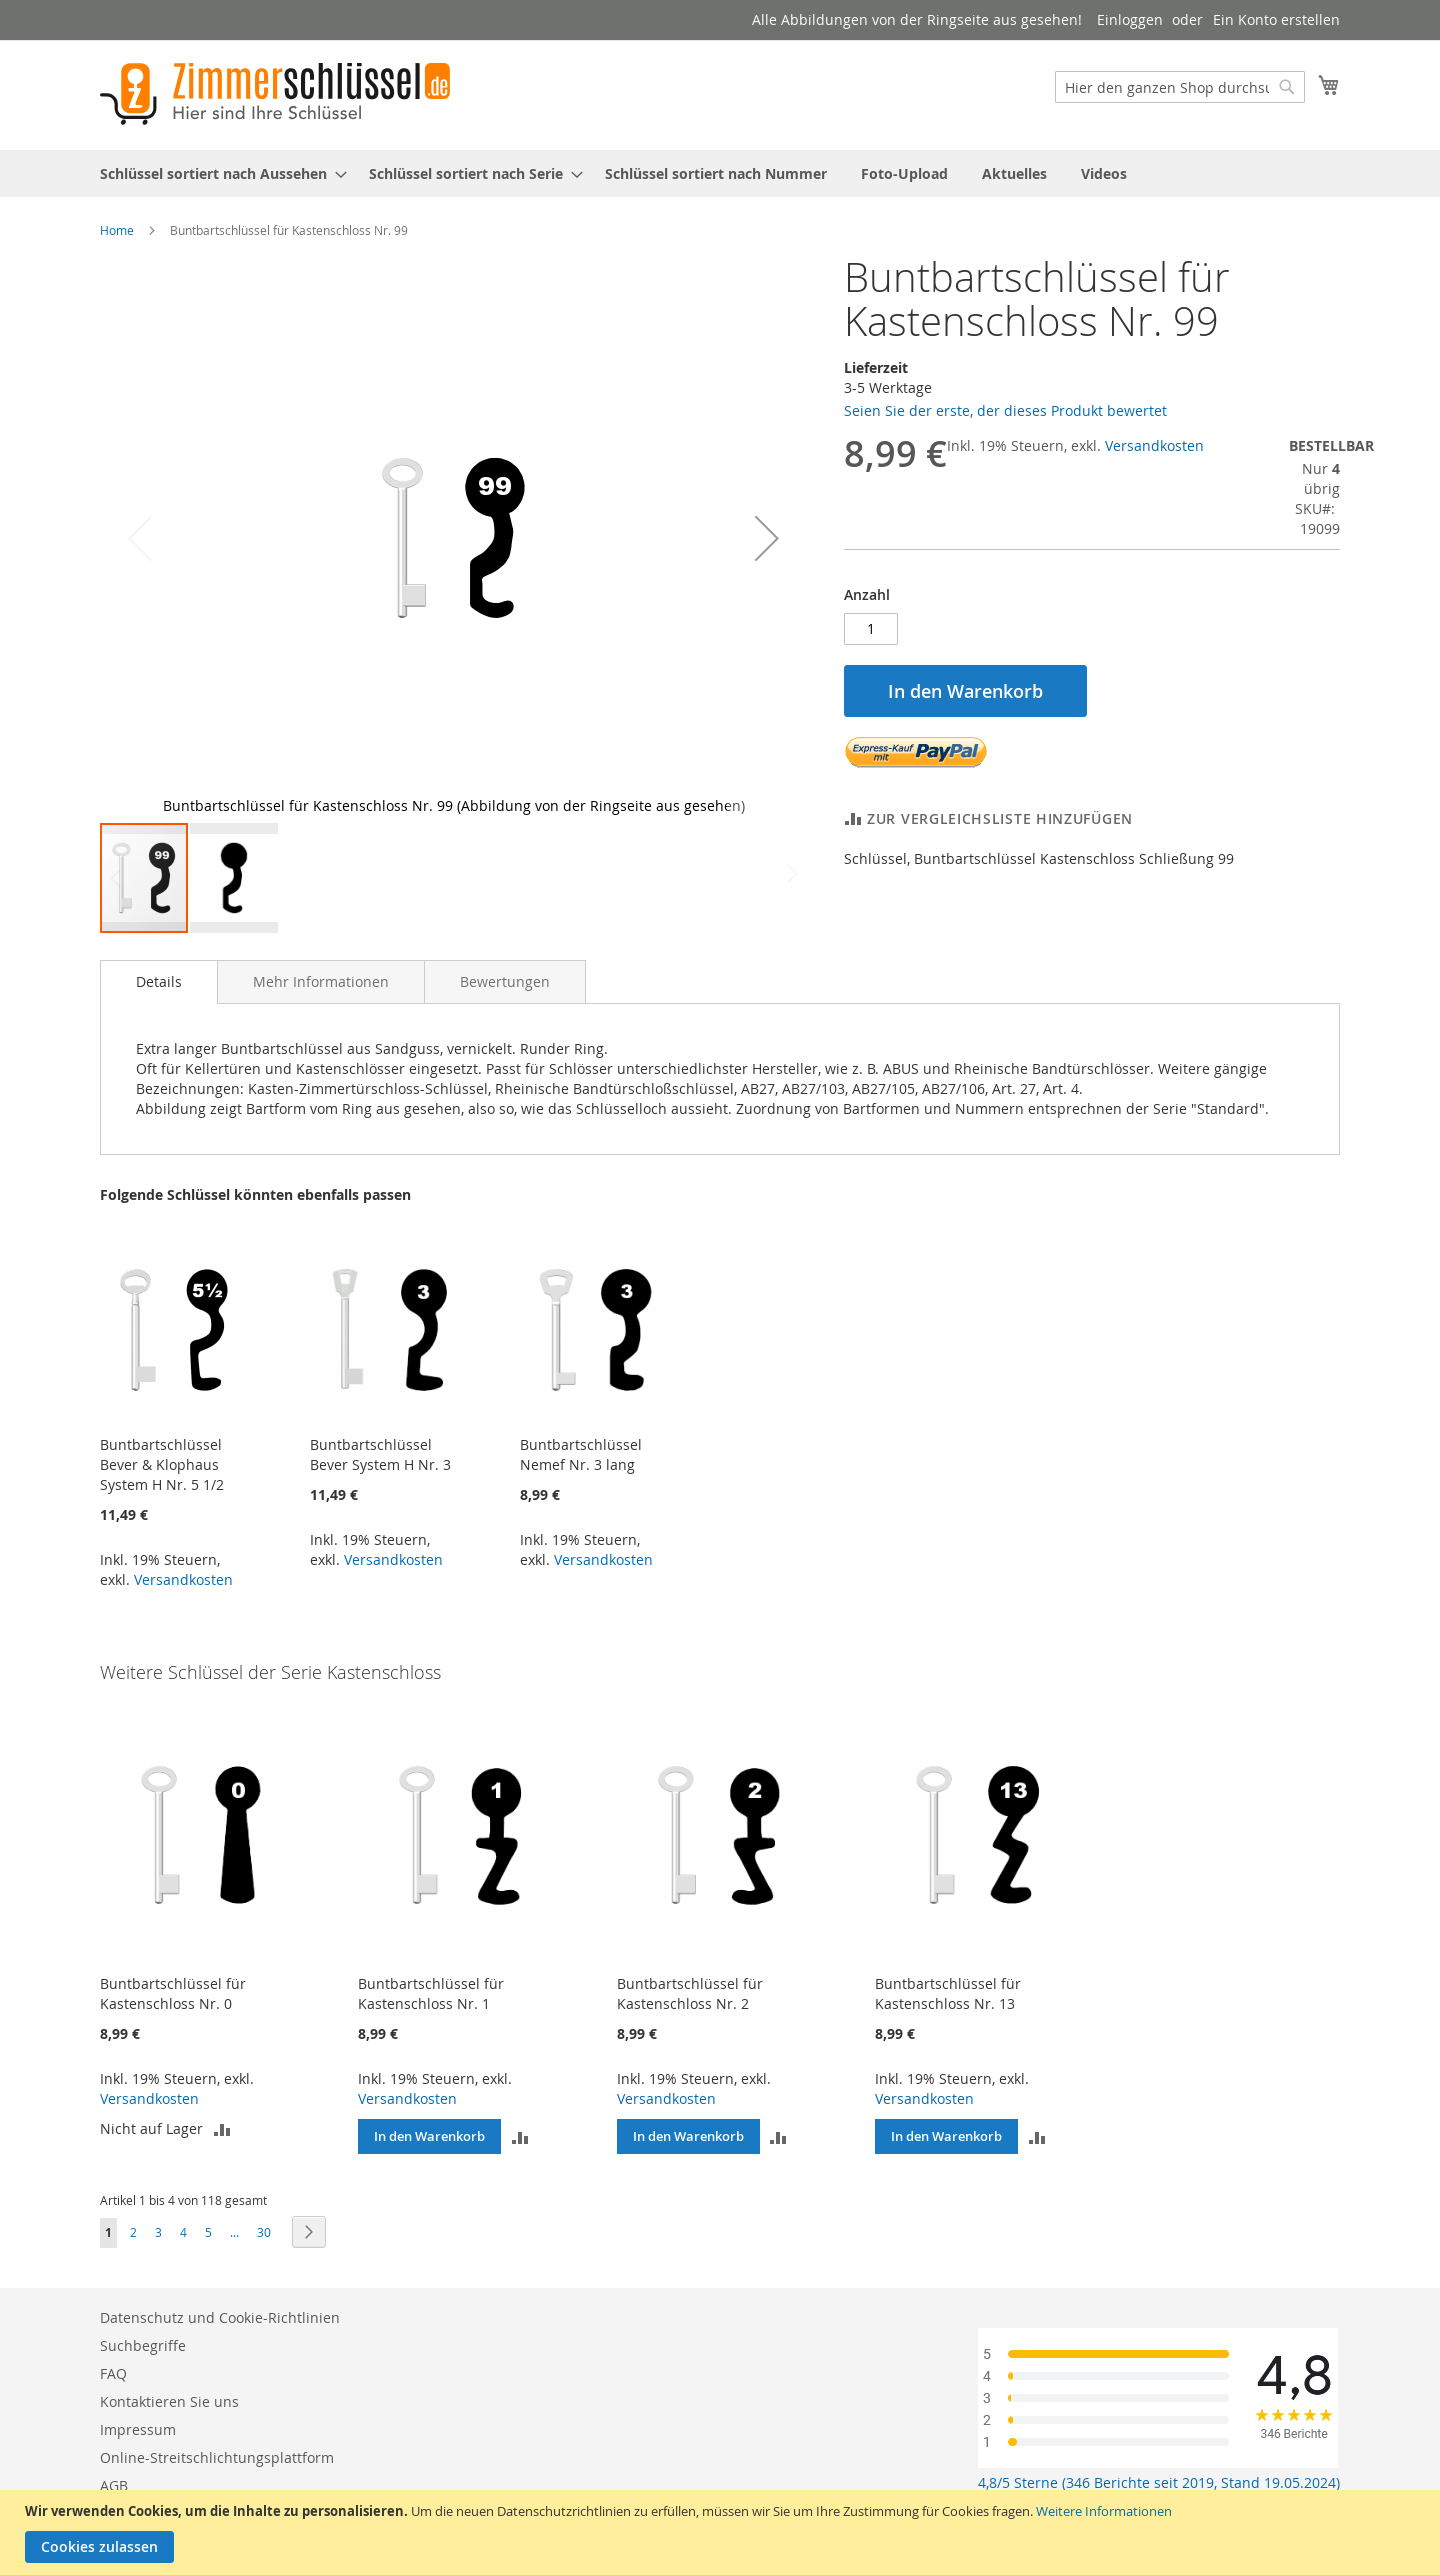  Describe the element at coordinates (138, 2429) in the screenshot. I see `Impressum` at that location.